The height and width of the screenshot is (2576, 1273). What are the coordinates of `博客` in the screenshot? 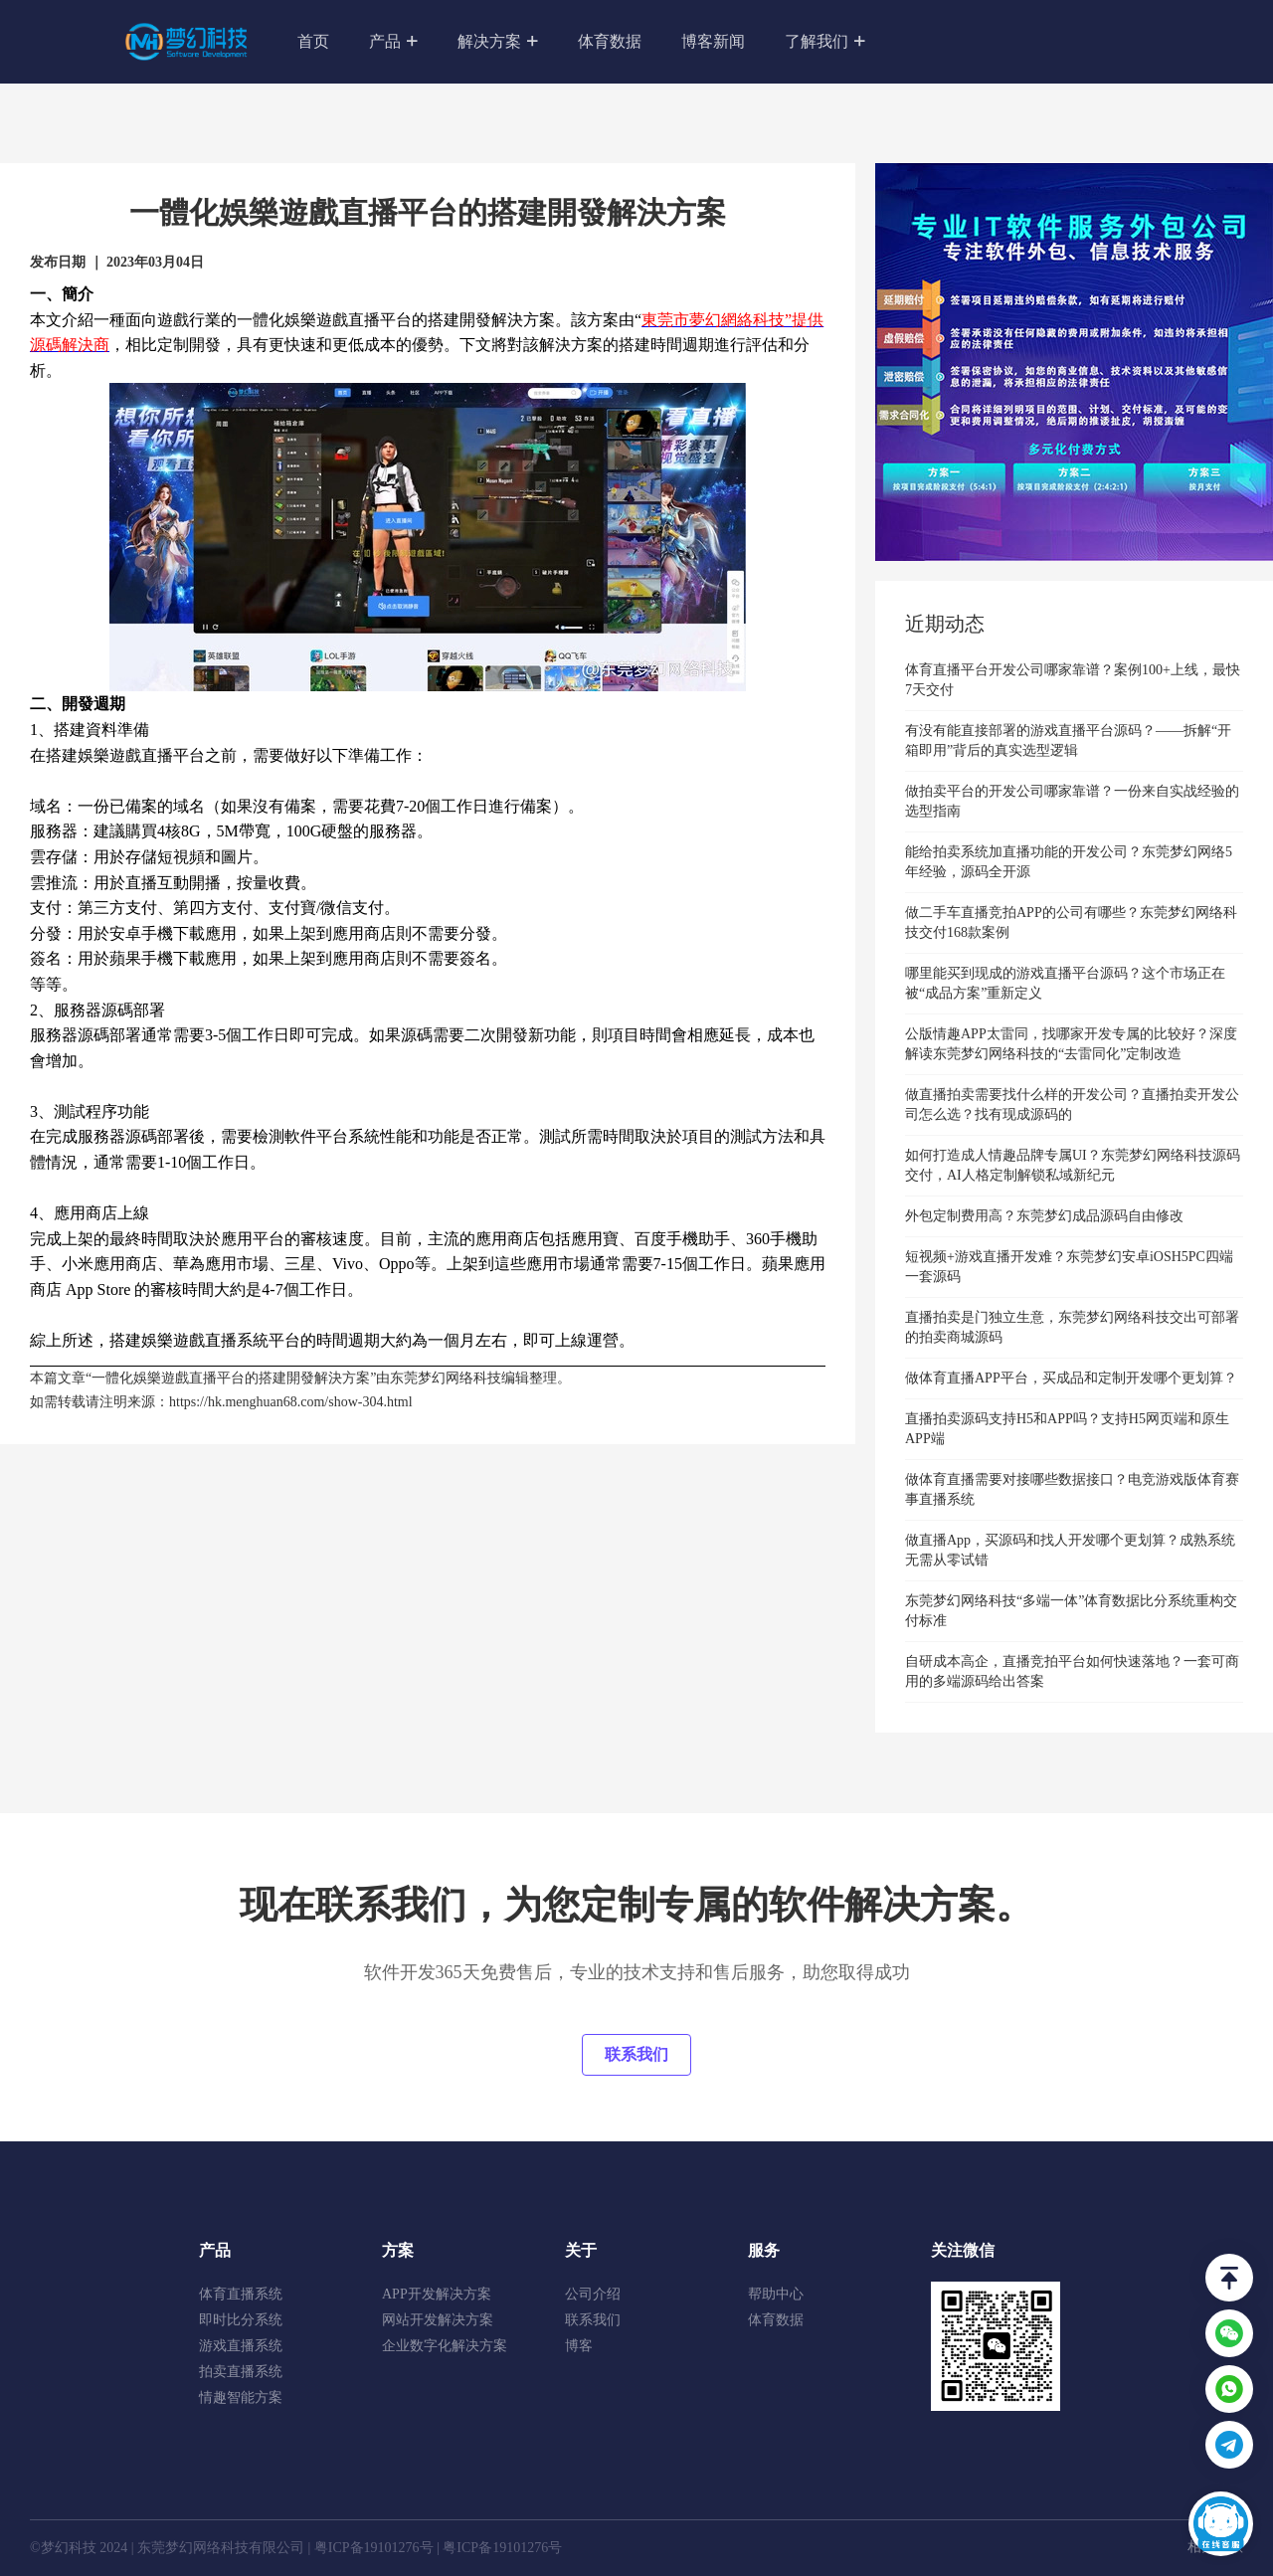 It's located at (579, 2345).